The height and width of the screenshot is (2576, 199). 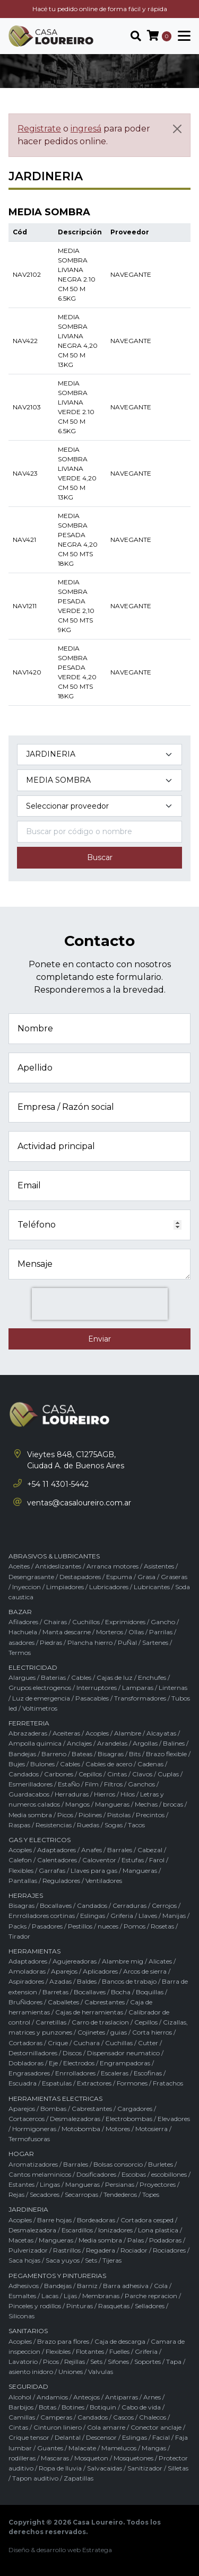 What do you see at coordinates (148, 1916) in the screenshot?
I see `Llaves` at bounding box center [148, 1916].